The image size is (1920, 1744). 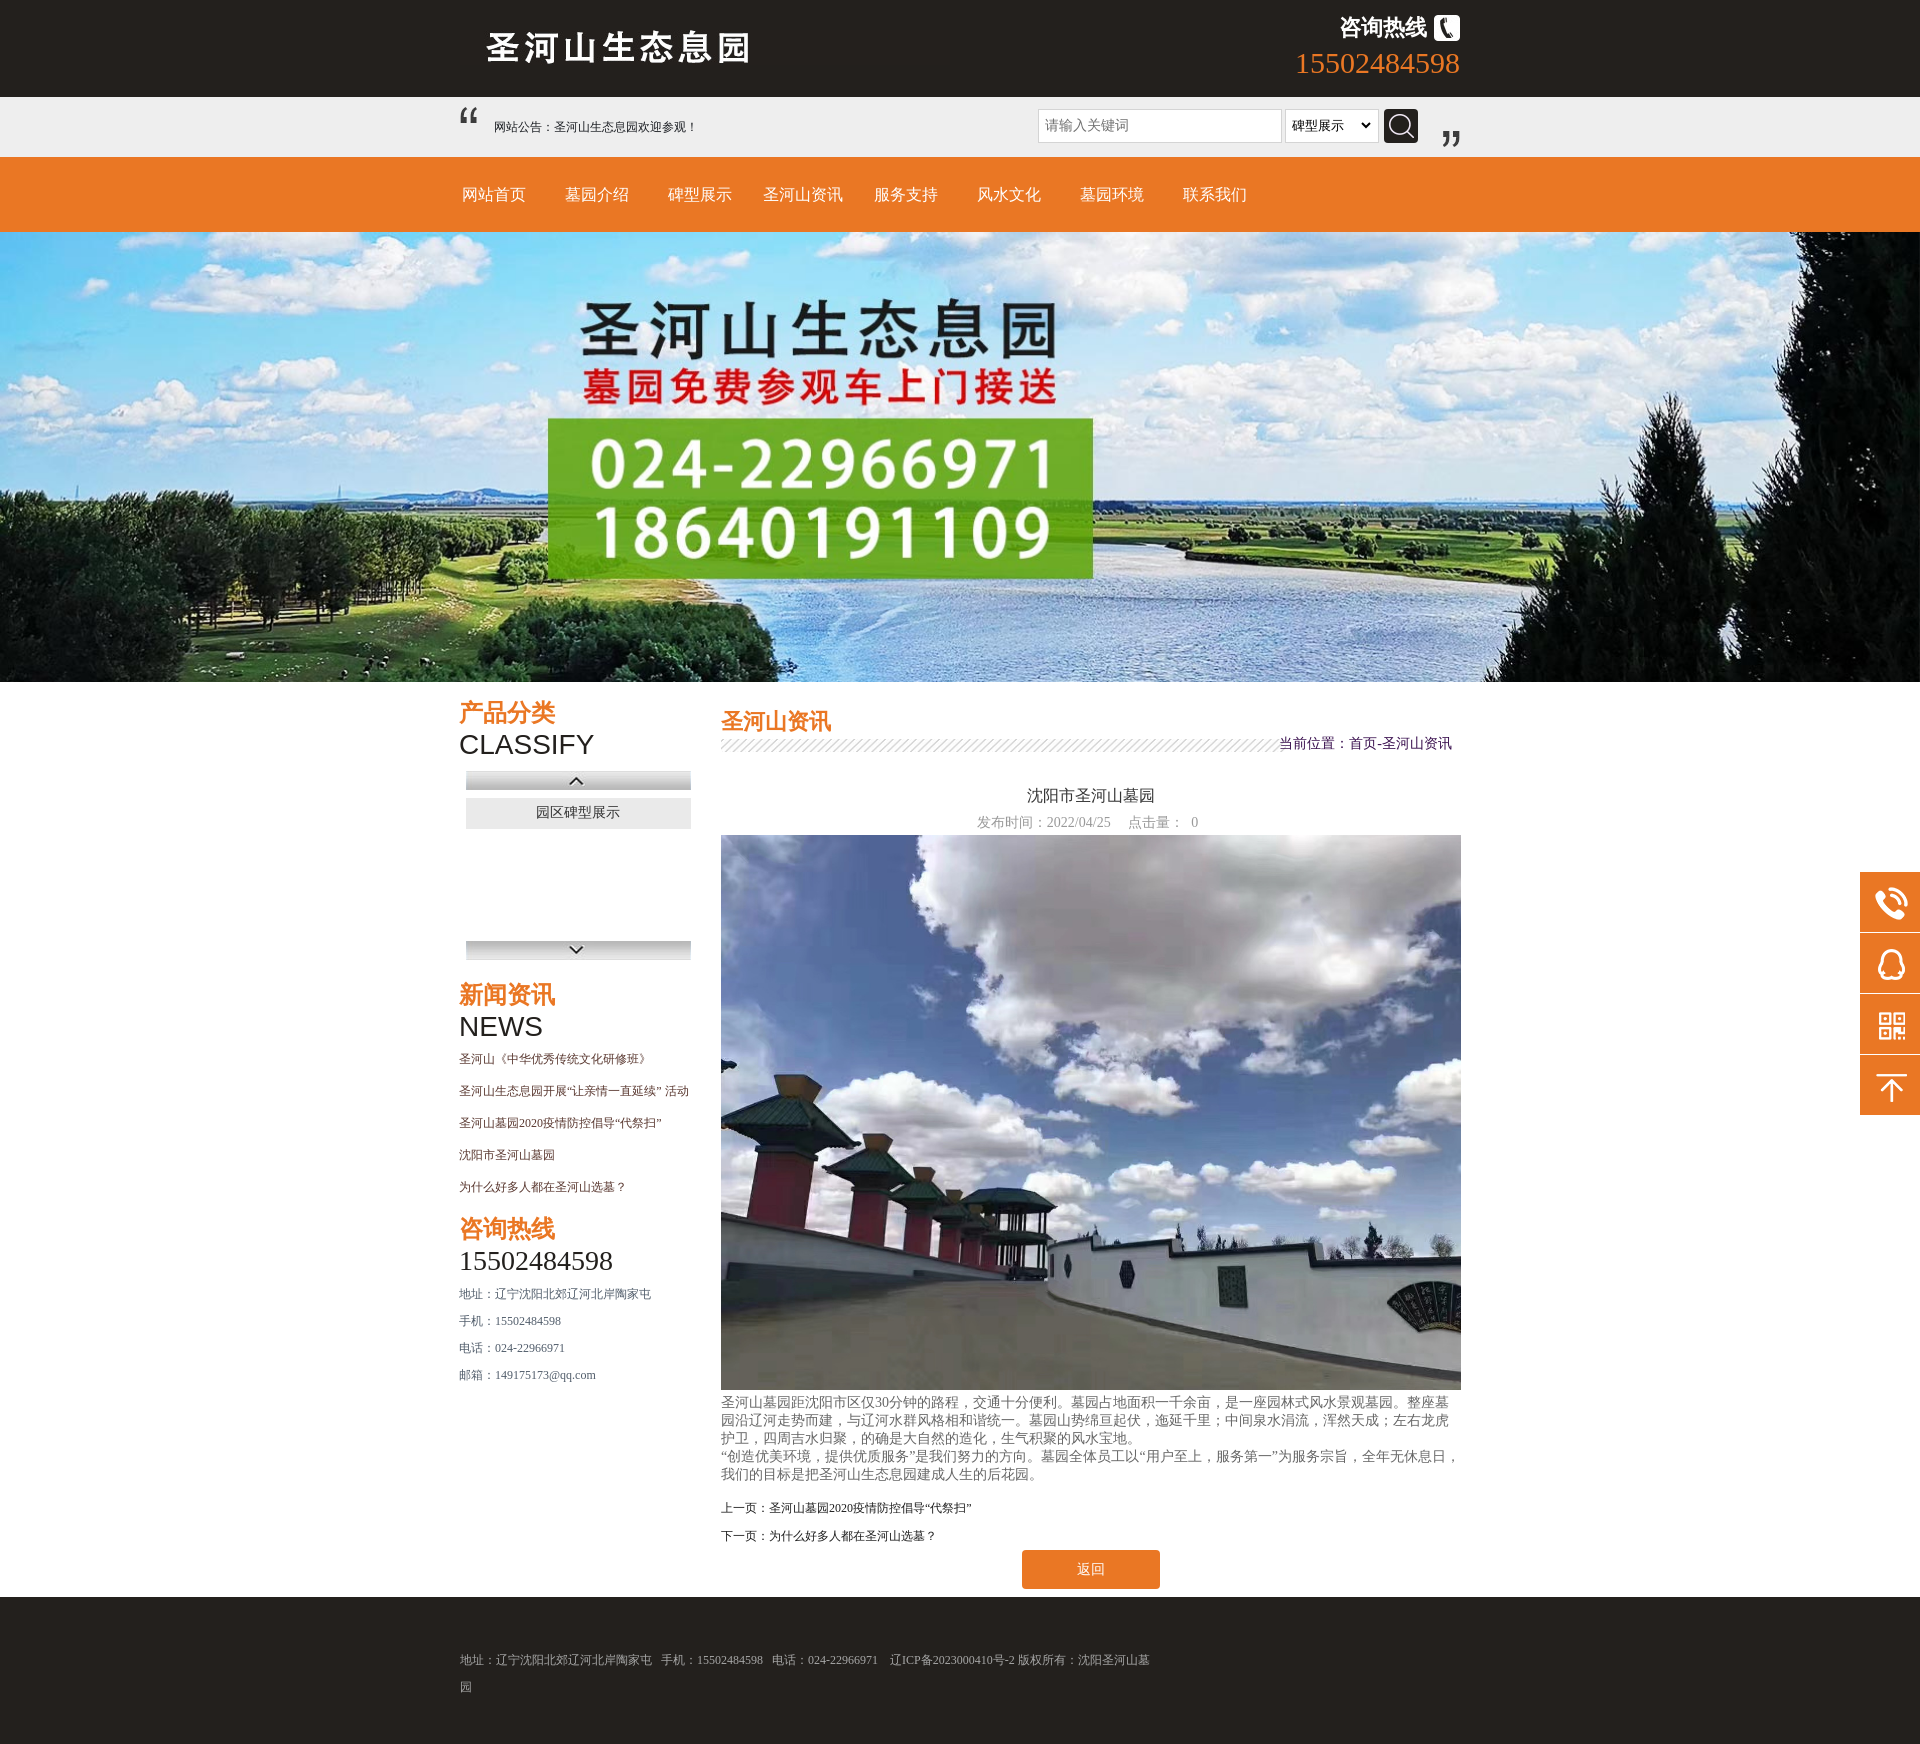 I want to click on 返回, so click(x=1091, y=1569).